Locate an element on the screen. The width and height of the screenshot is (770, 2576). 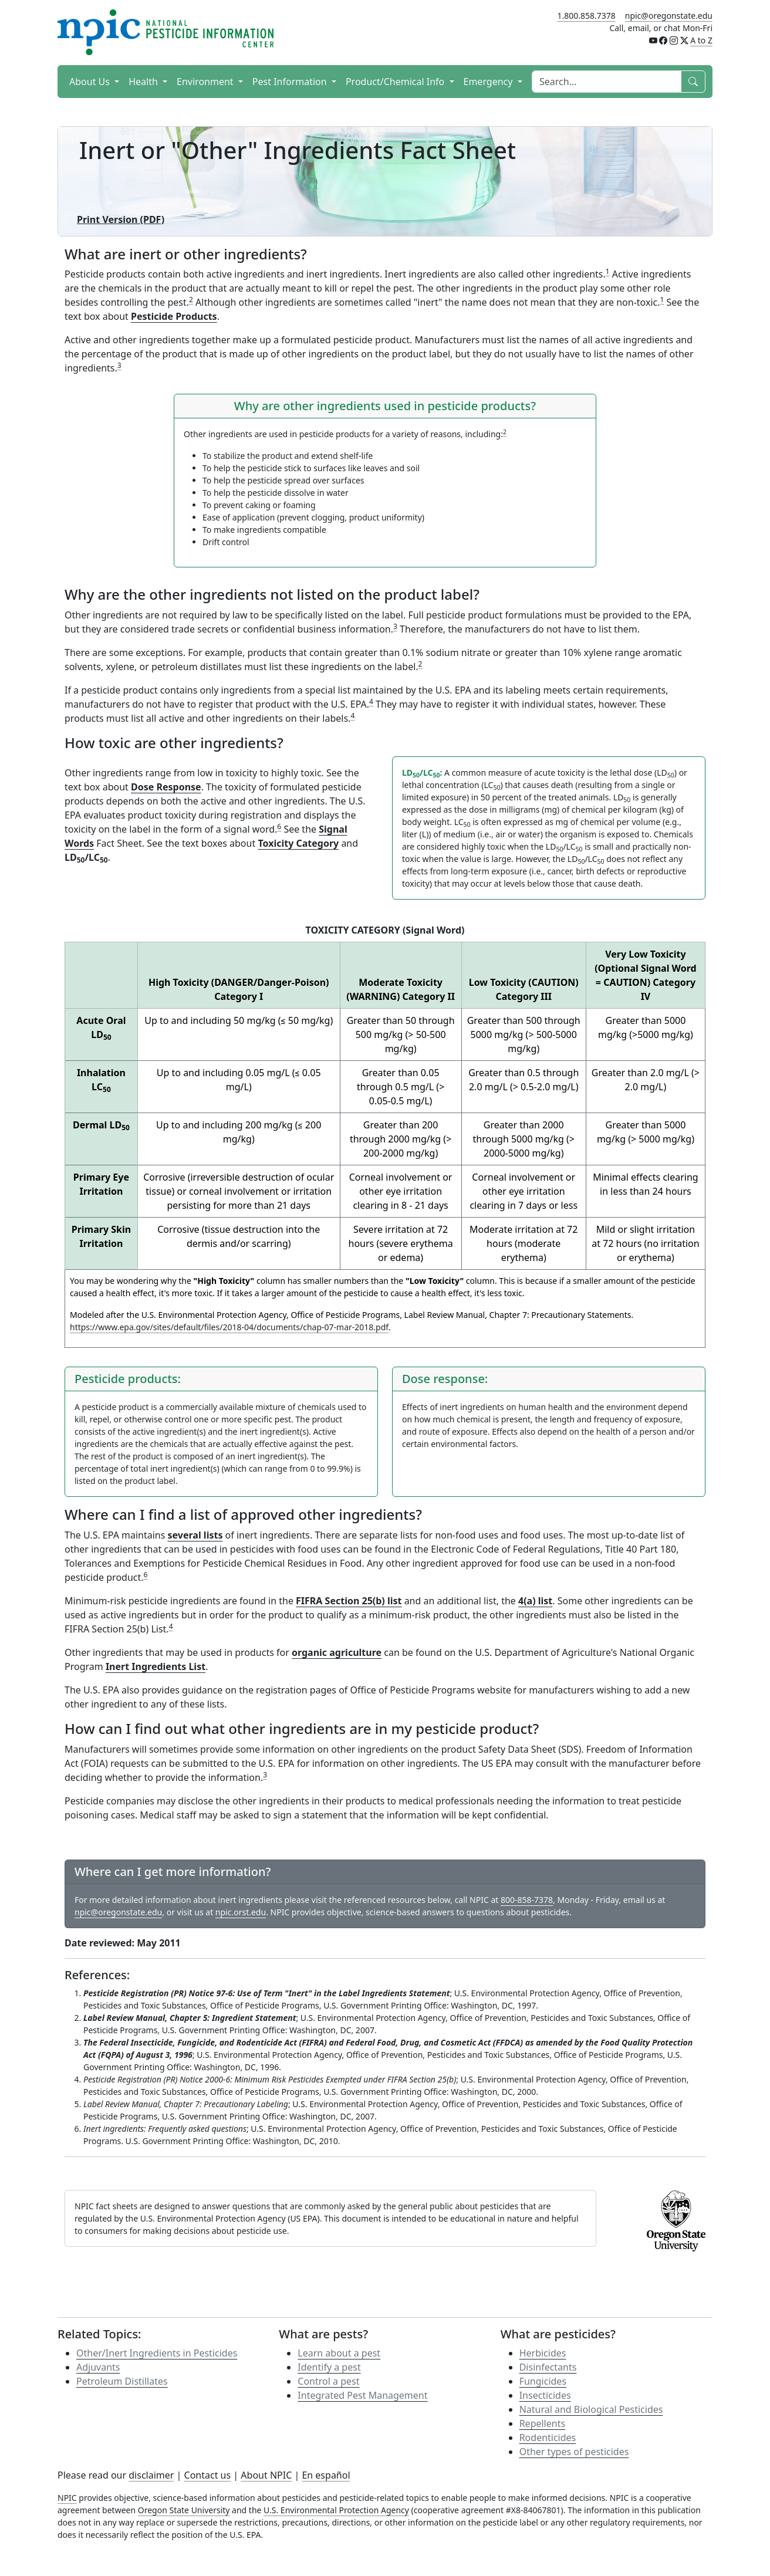
About NPIC is located at coordinates (266, 2475).